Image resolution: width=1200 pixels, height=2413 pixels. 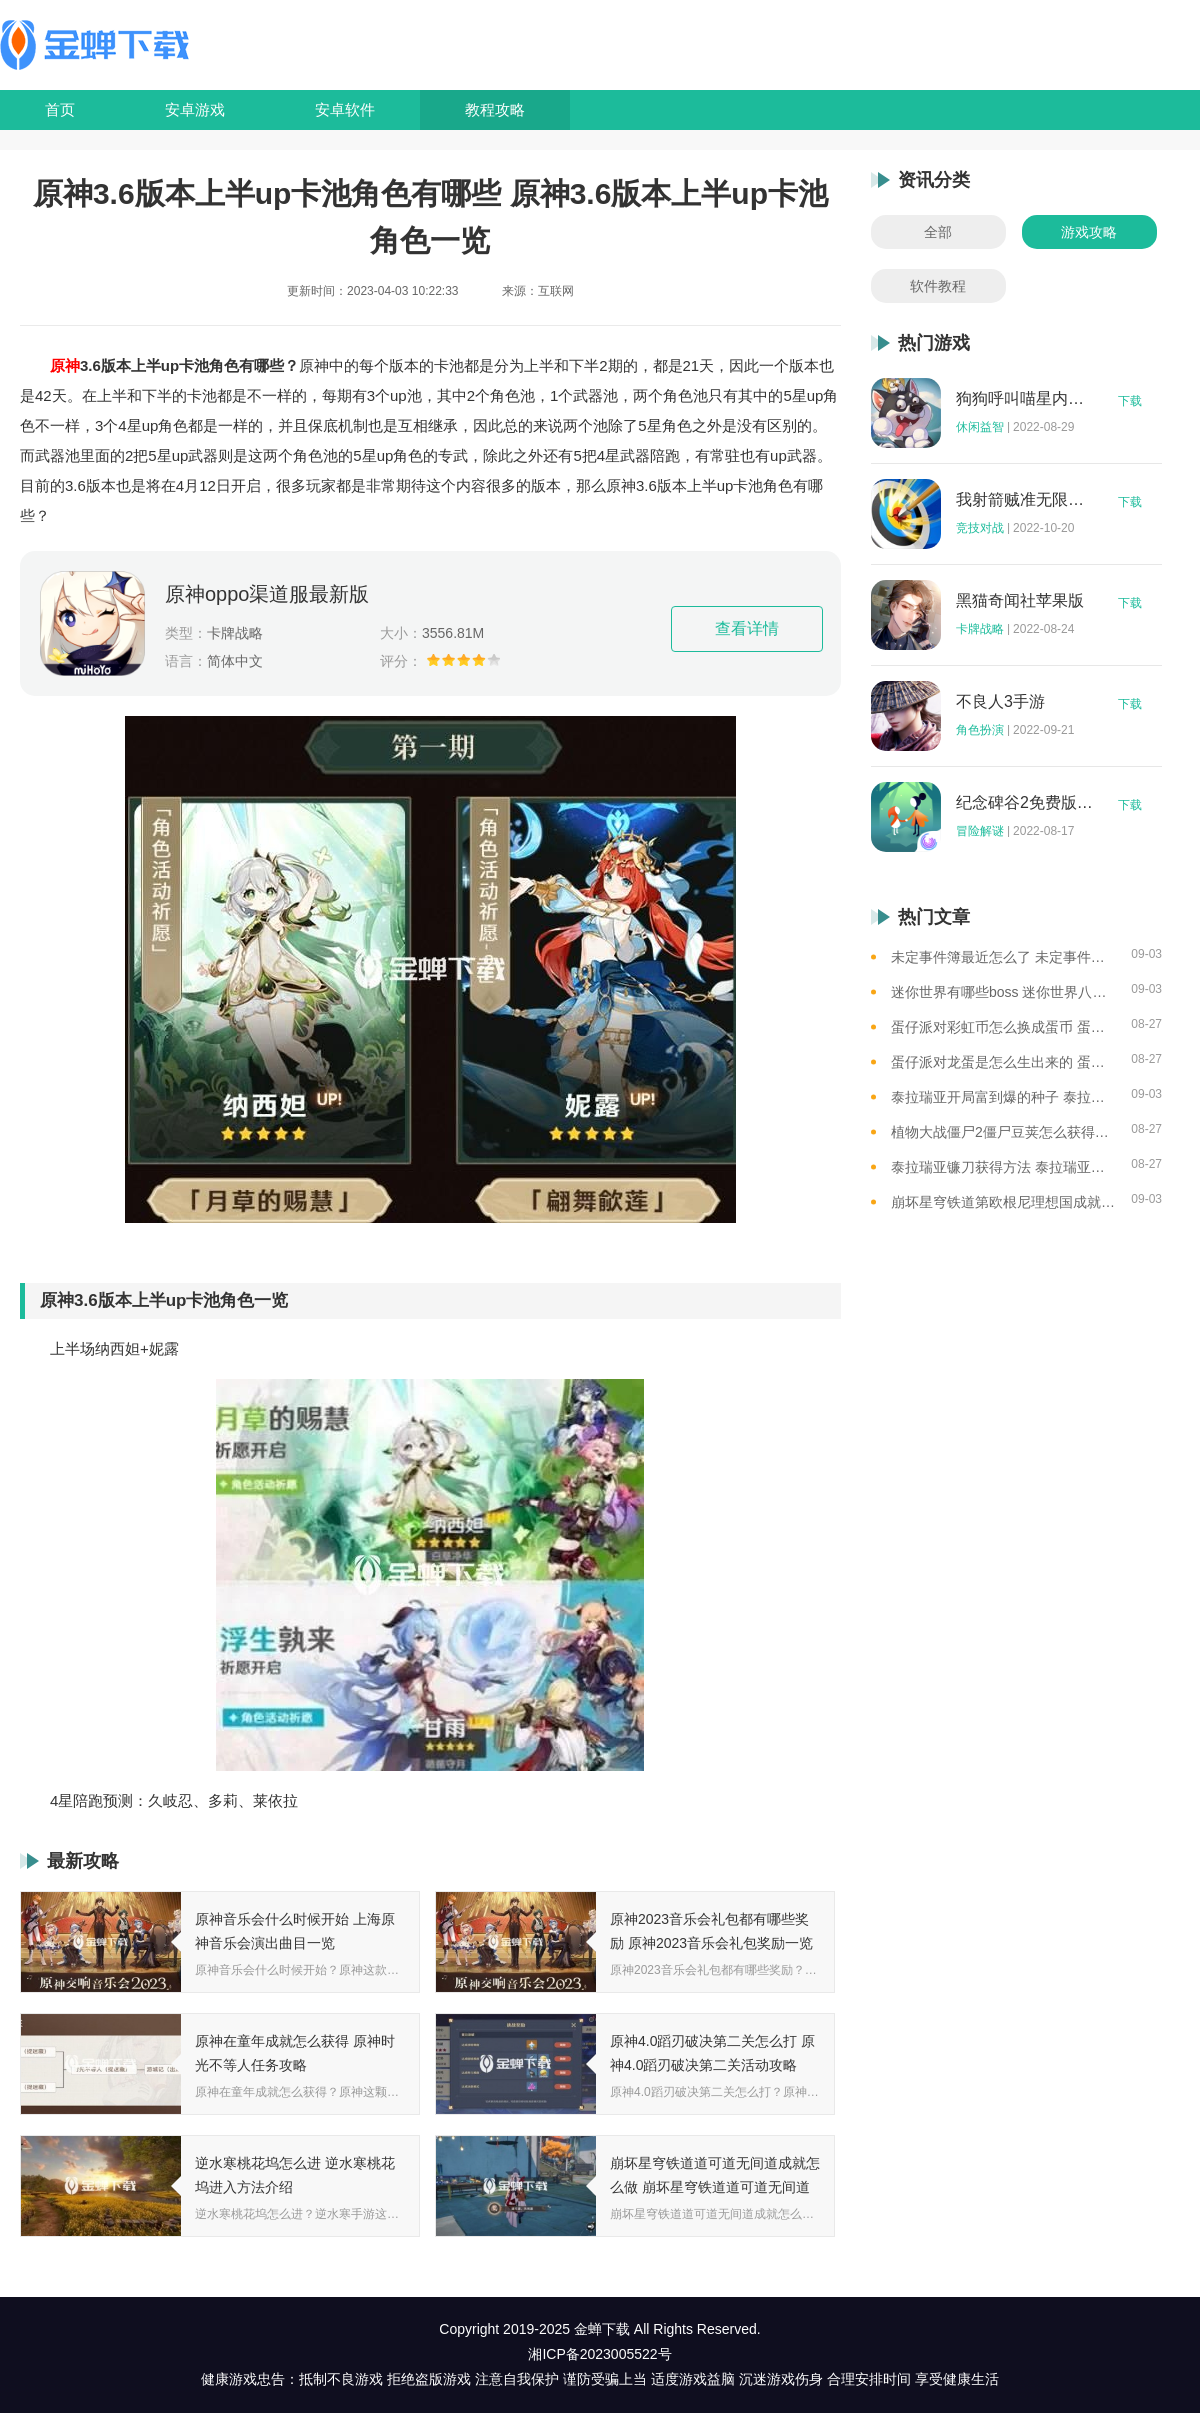 I want to click on 下载, so click(x=1130, y=401).